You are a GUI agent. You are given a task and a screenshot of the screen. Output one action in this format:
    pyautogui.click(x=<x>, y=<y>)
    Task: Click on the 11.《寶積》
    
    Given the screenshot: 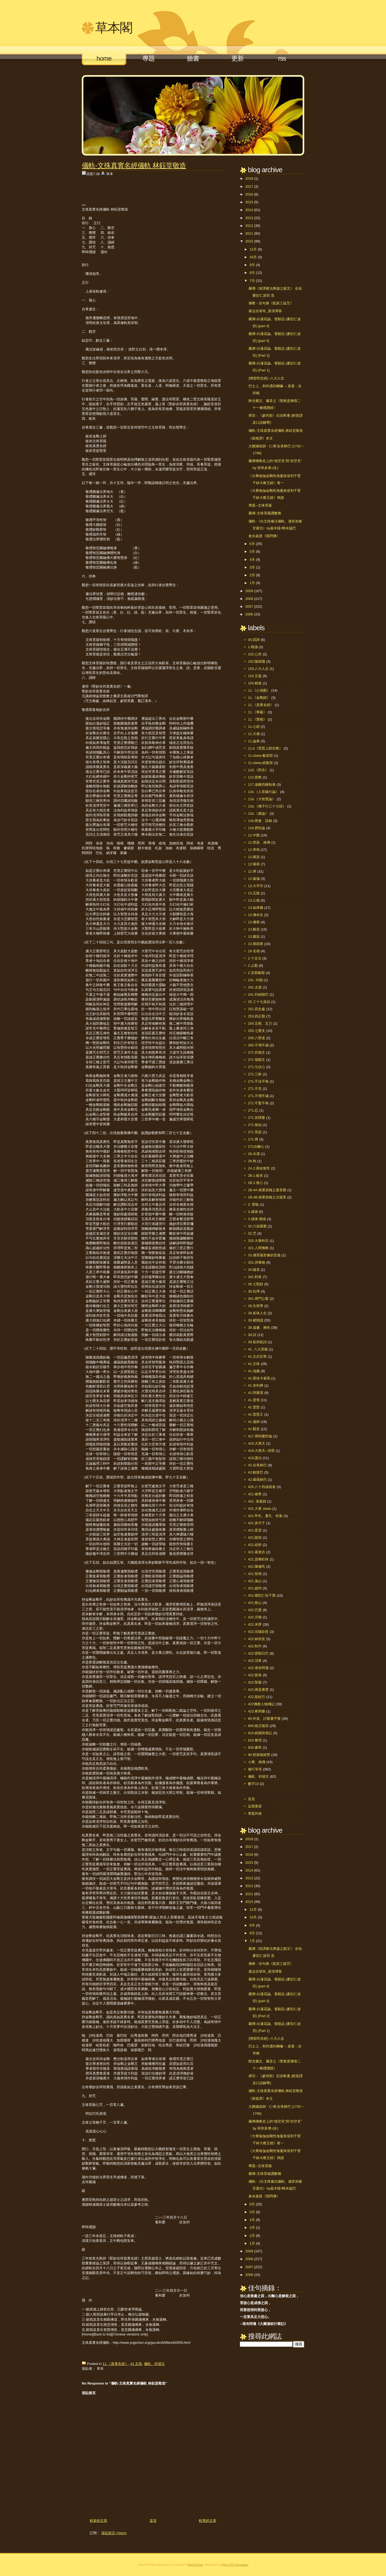 What is the action you would take?
    pyautogui.click(x=257, y=719)
    